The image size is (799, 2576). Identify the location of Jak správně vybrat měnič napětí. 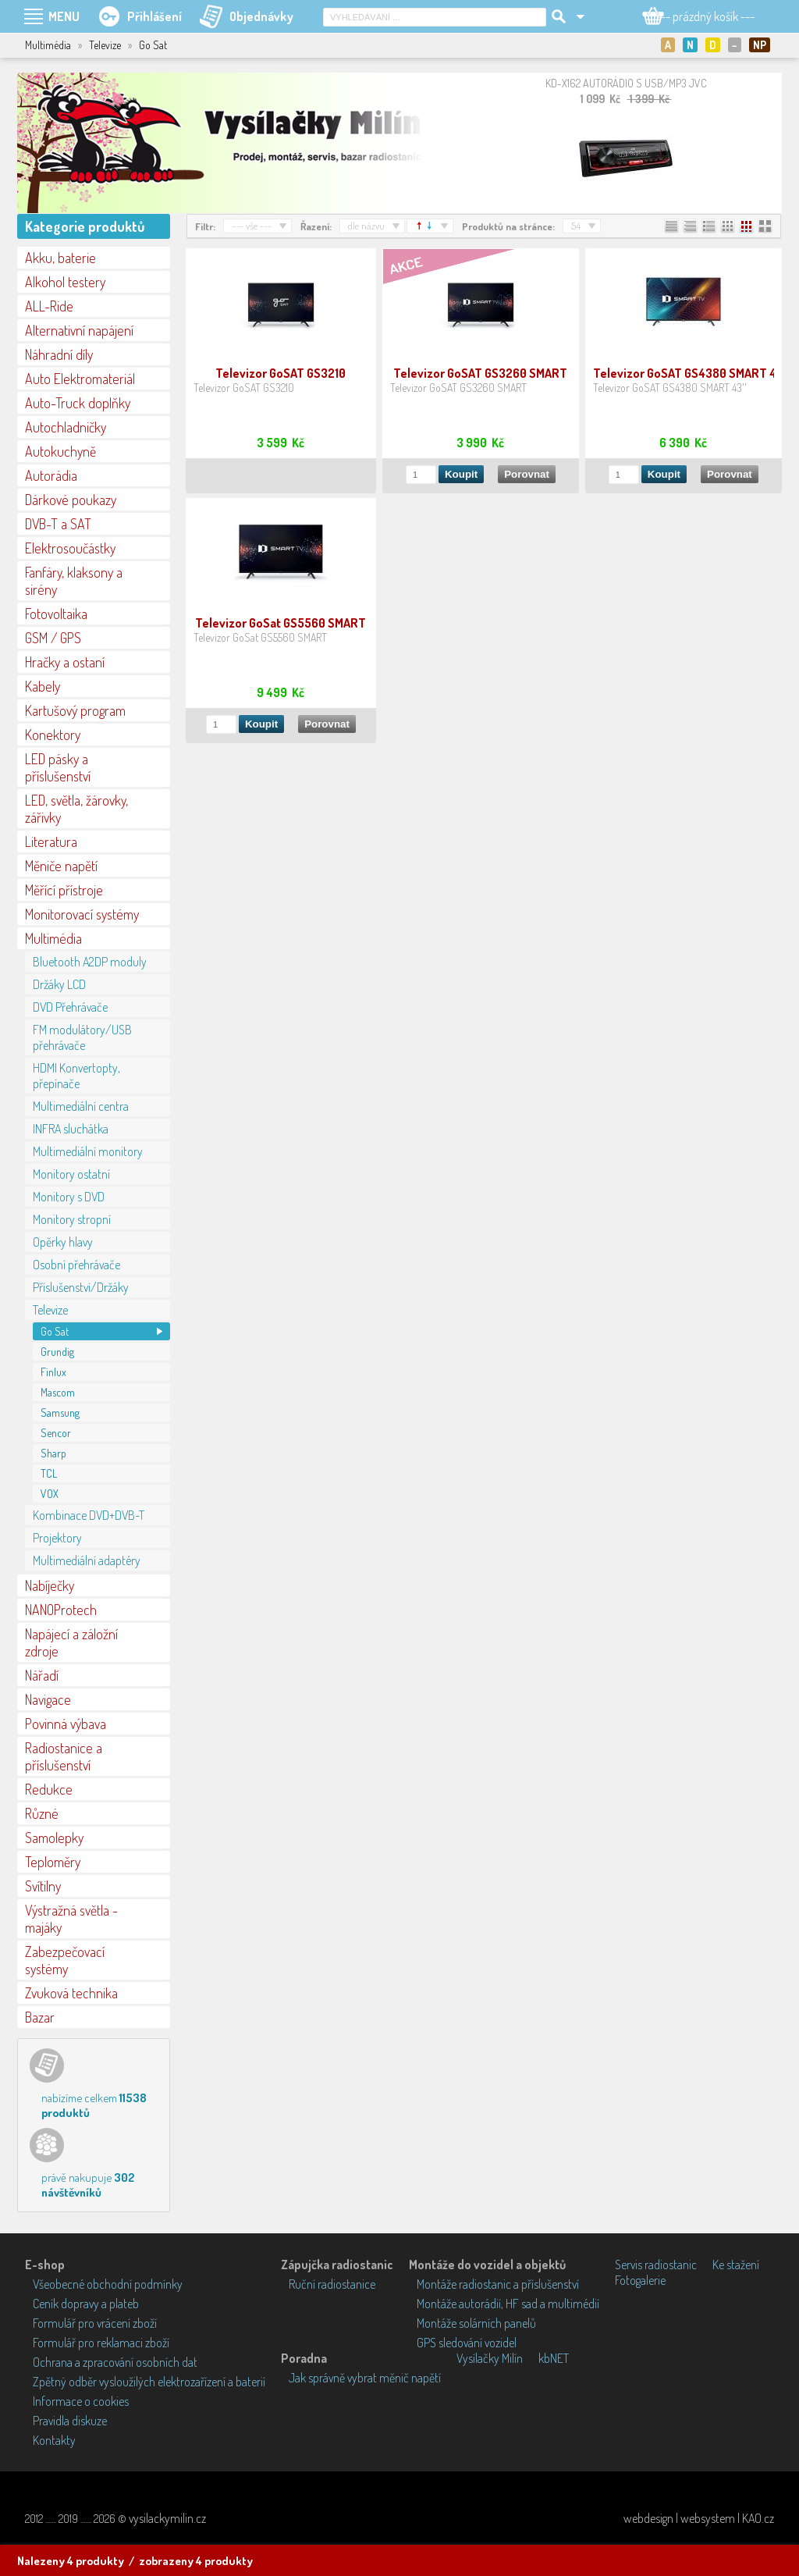
(365, 2378).